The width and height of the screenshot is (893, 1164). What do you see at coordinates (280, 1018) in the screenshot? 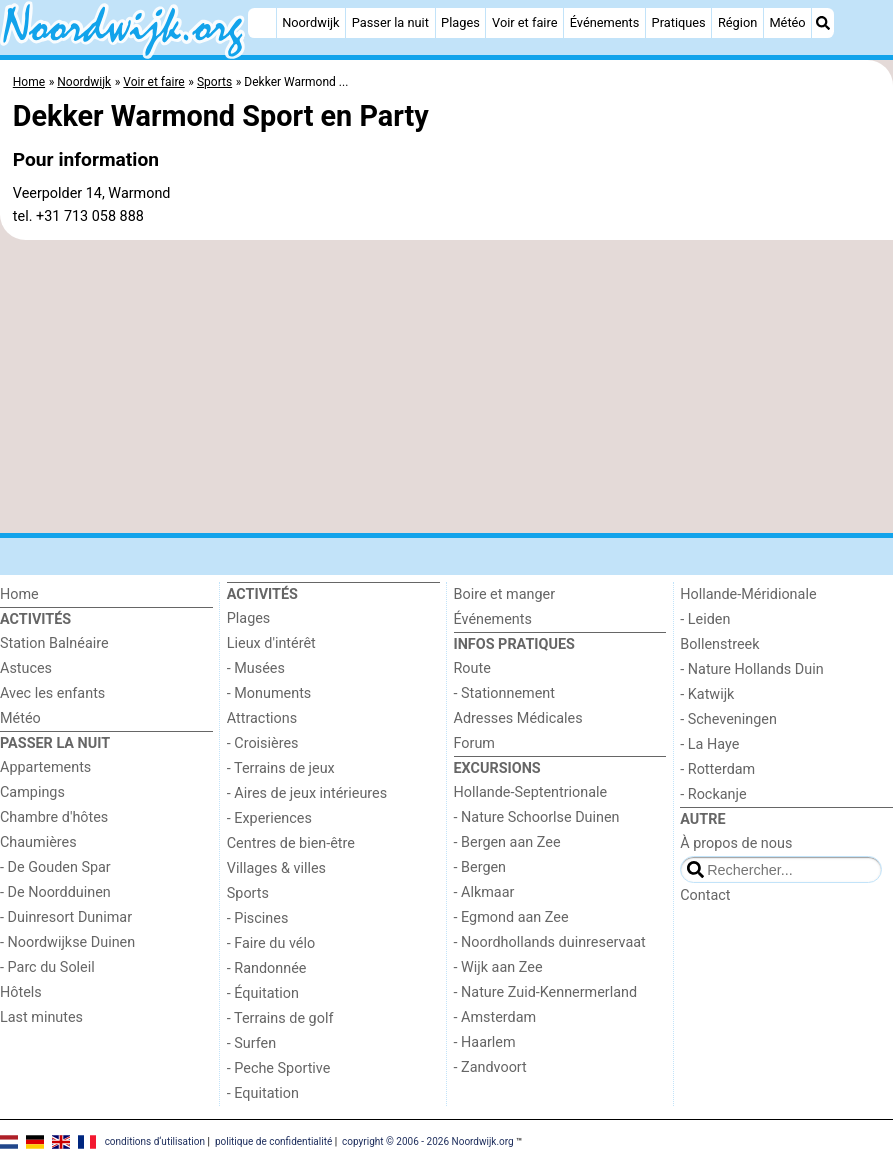
I see `- Terrains de golf` at bounding box center [280, 1018].